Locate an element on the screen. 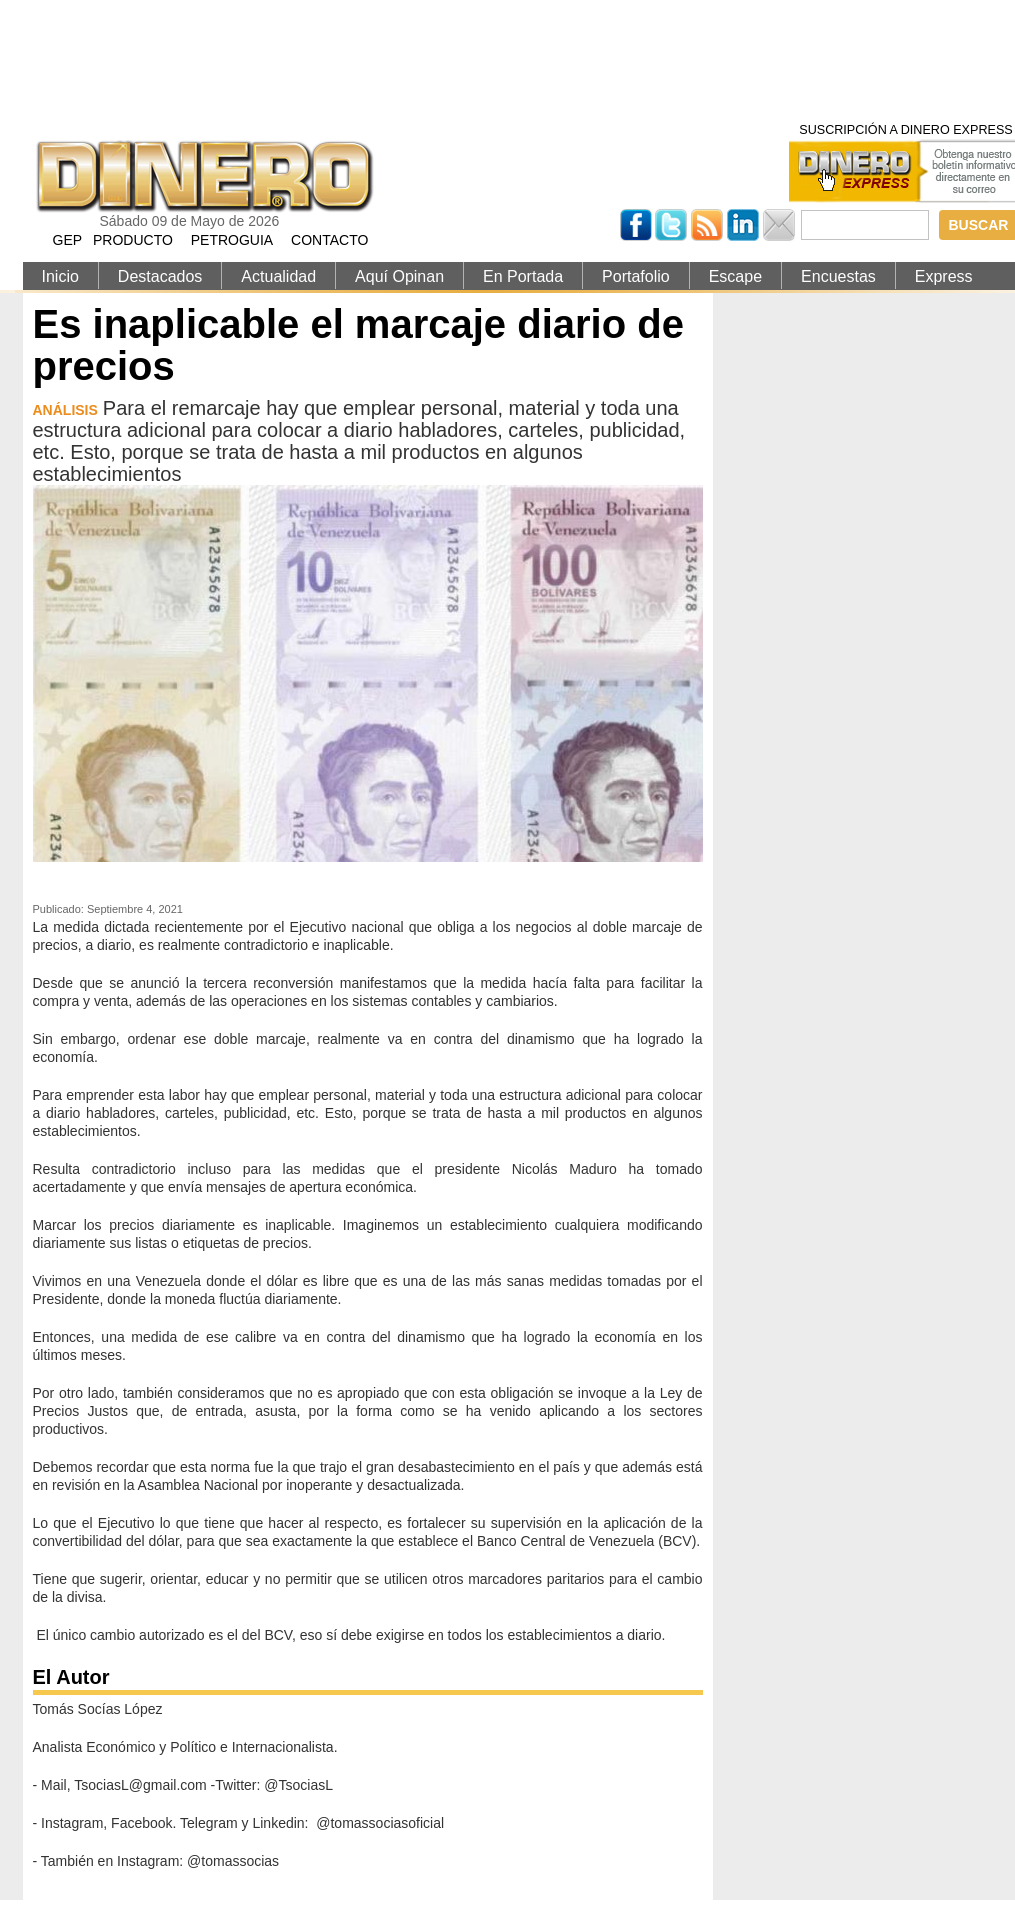 The height and width of the screenshot is (1918, 1015). CONTACTO is located at coordinates (329, 240).